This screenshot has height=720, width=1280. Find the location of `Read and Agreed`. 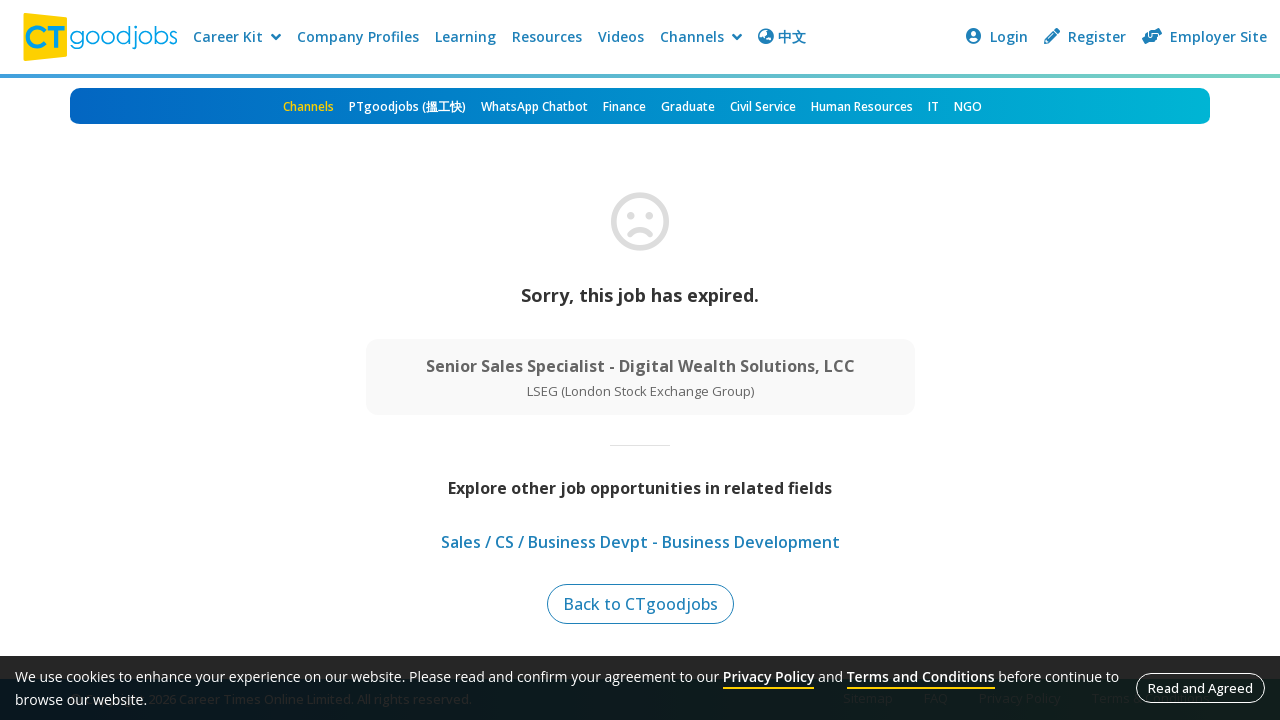

Read and Agreed is located at coordinates (1200, 688).